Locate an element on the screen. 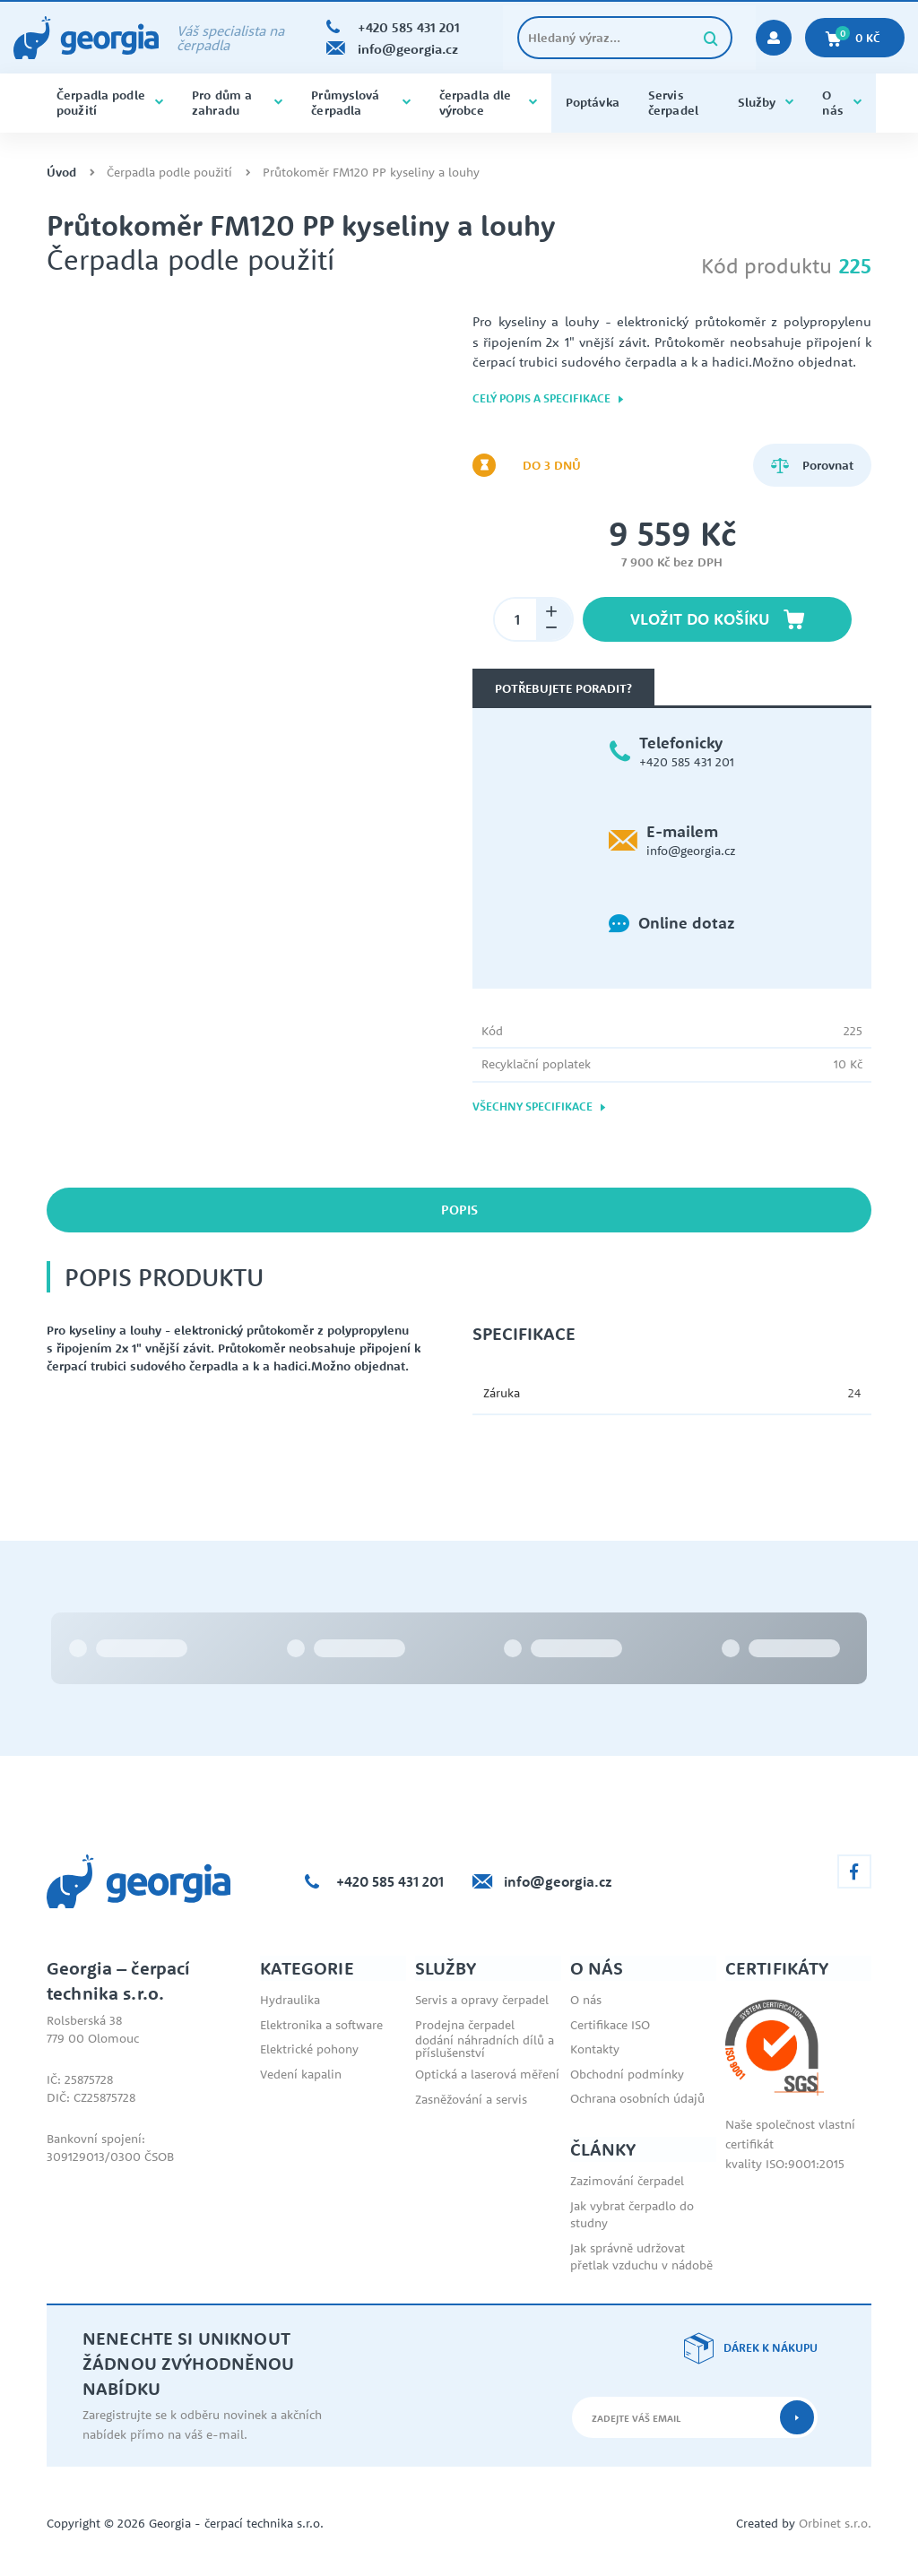 The height and width of the screenshot is (2576, 918). Obchodní podmínky is located at coordinates (627, 2074).